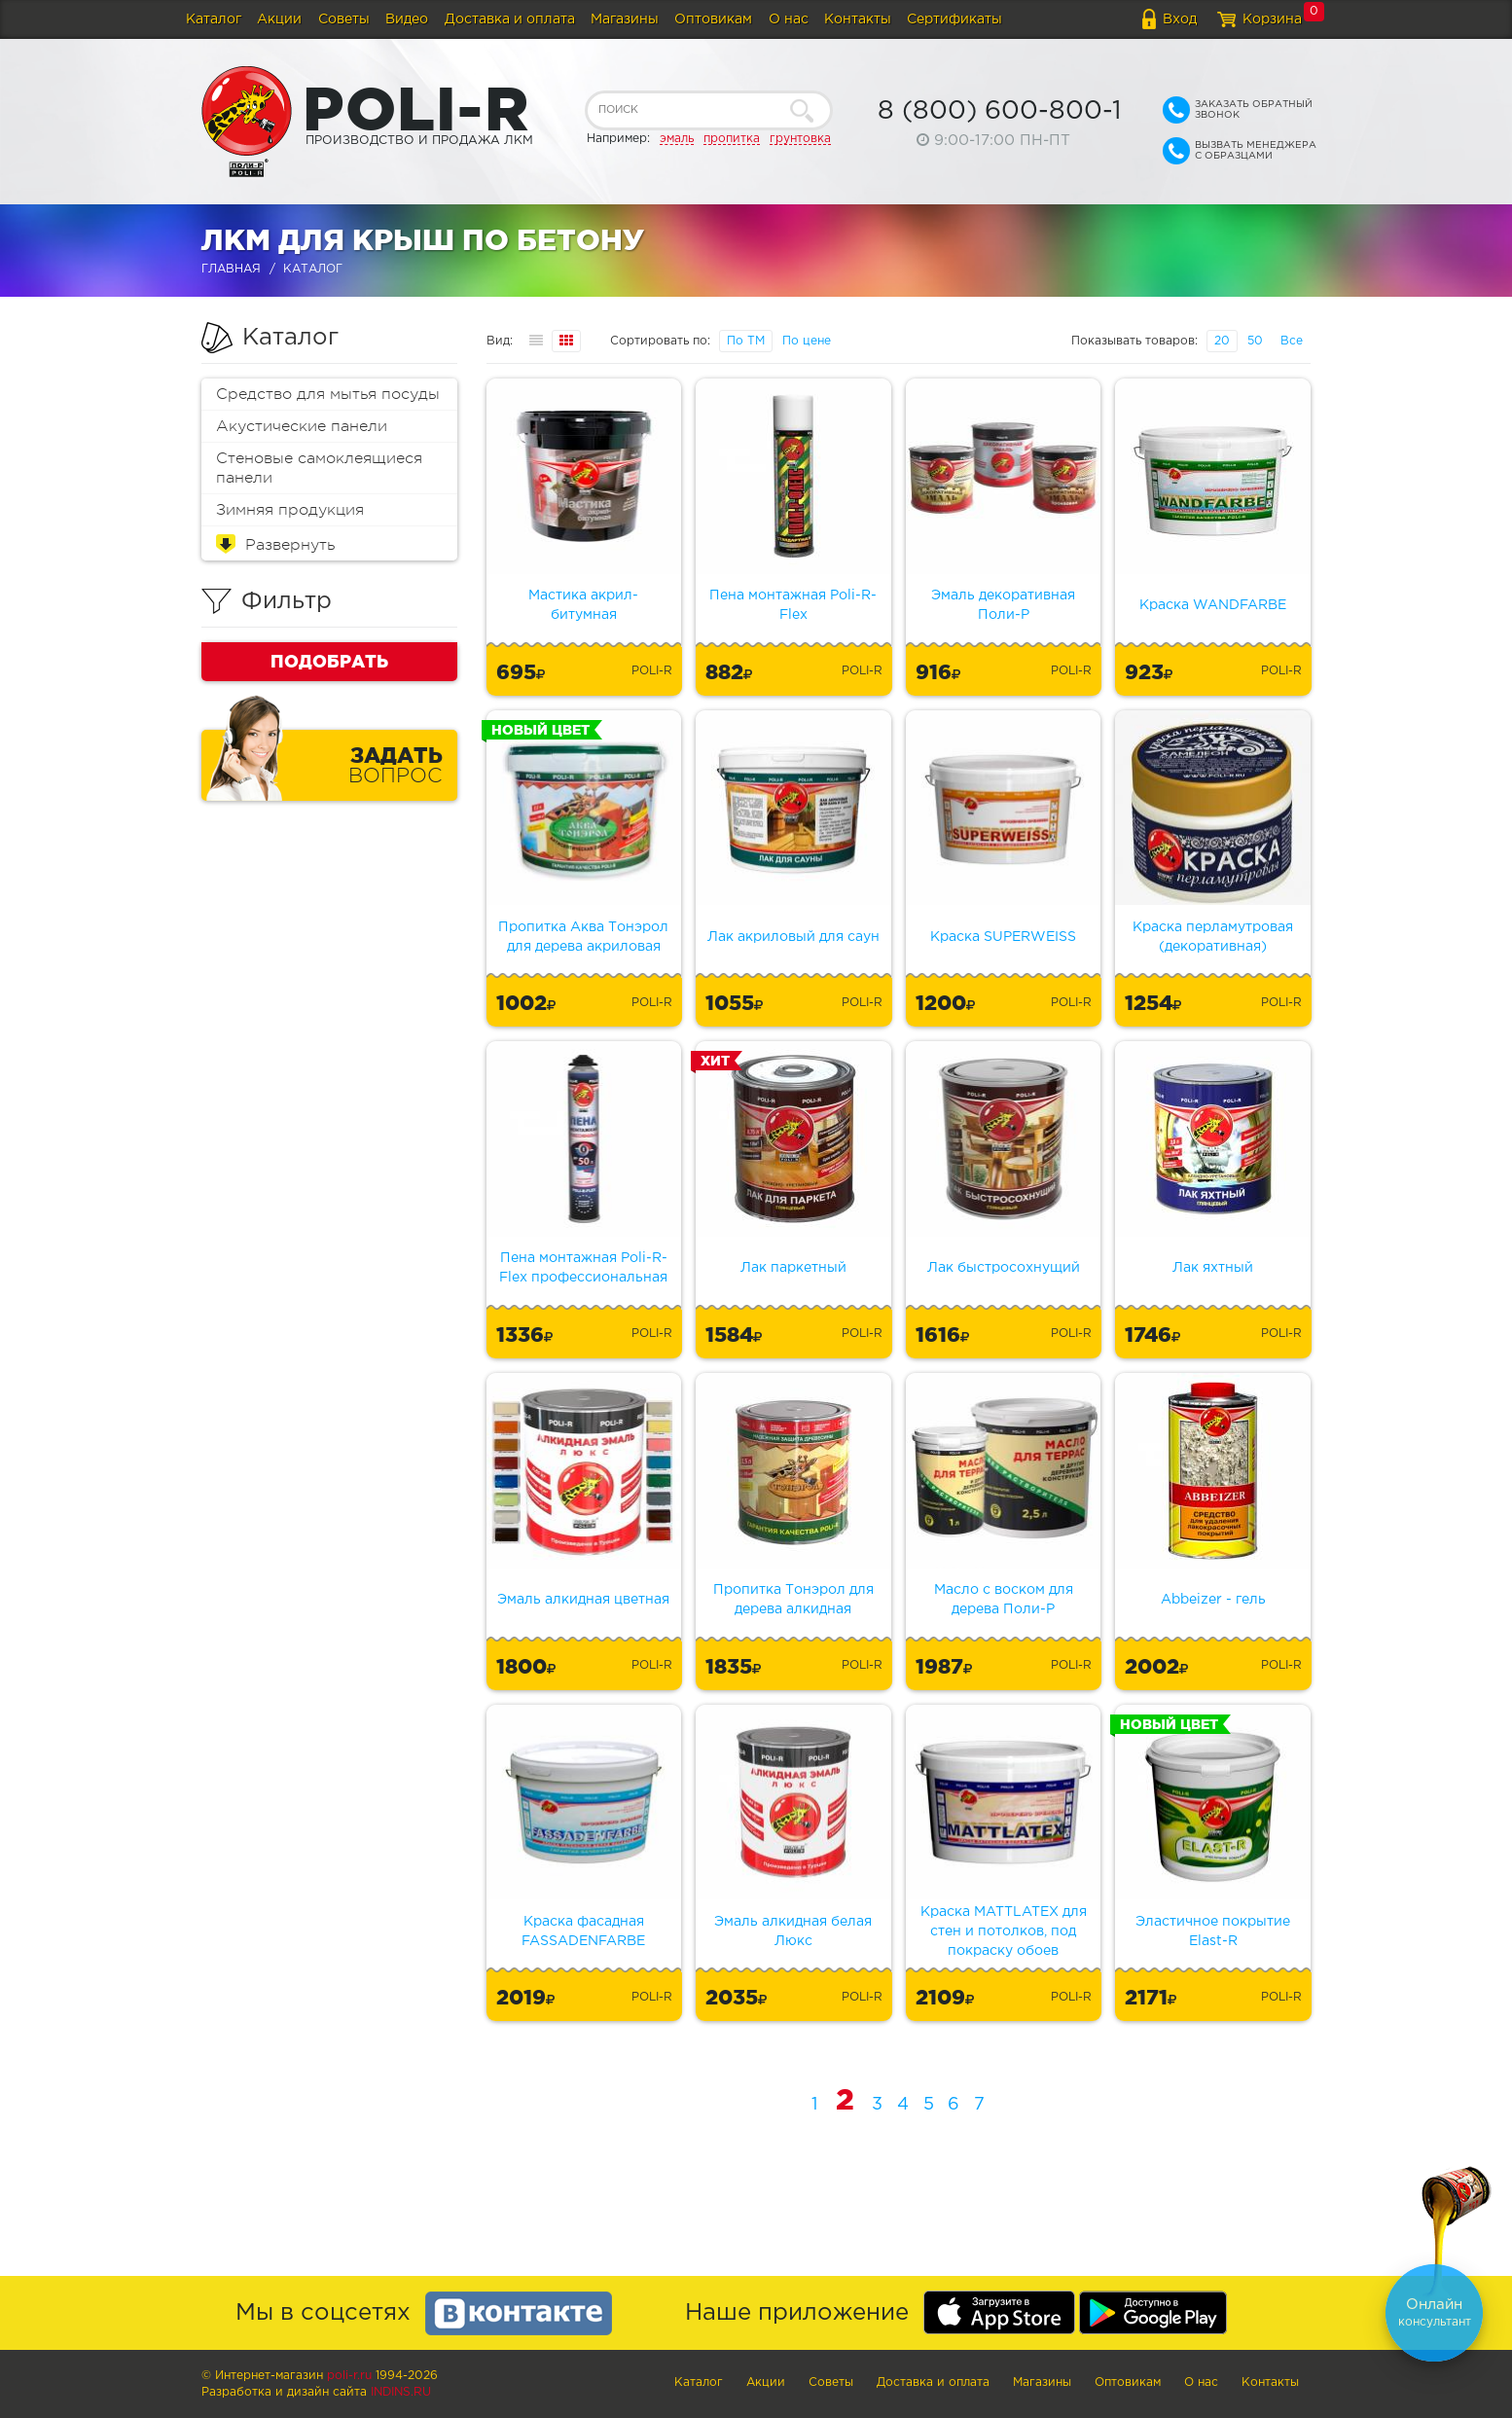 Image resolution: width=1512 pixels, height=2418 pixels. I want to click on Контакты, so click(857, 19).